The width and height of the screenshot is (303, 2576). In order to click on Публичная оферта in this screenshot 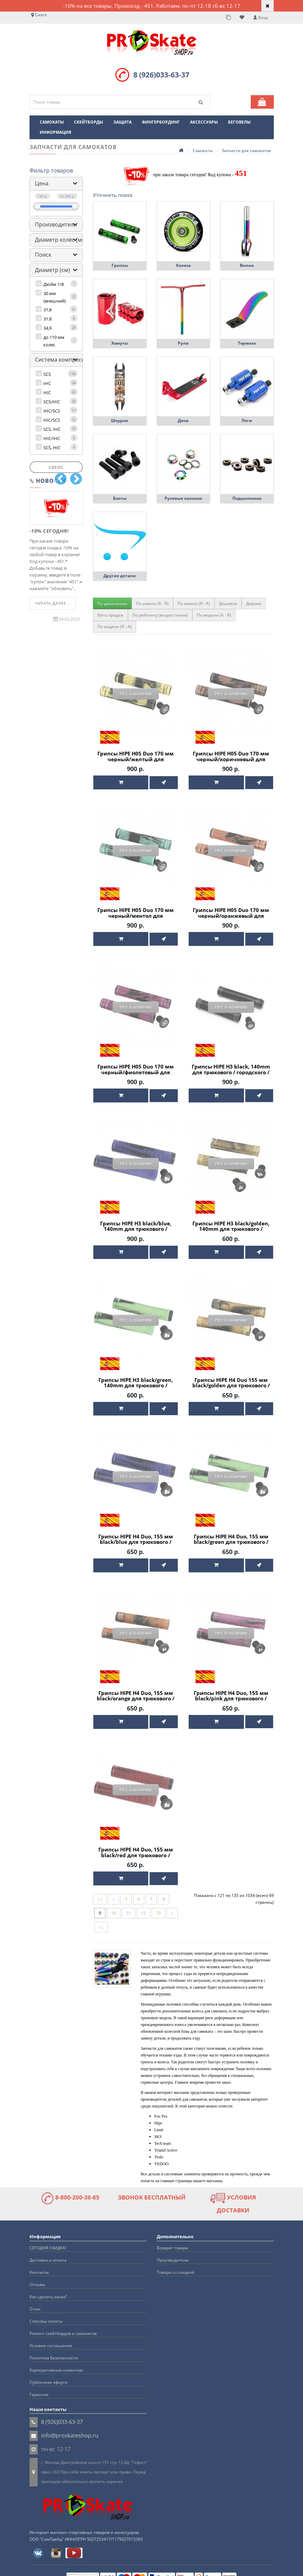, I will do `click(49, 2374)`.